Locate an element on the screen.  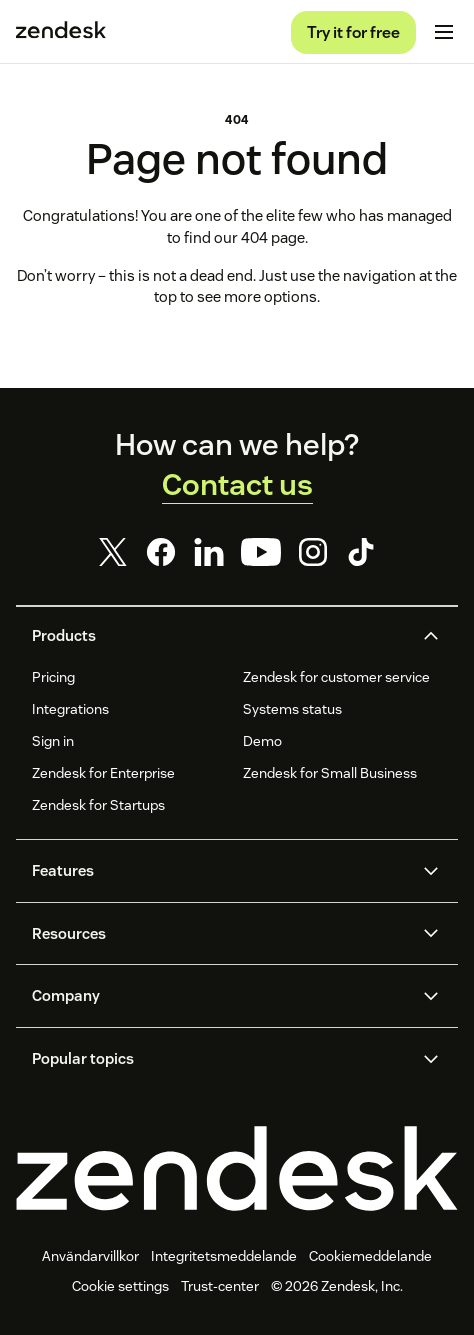
[Toggle mobile menu] is located at coordinates (444, 32).